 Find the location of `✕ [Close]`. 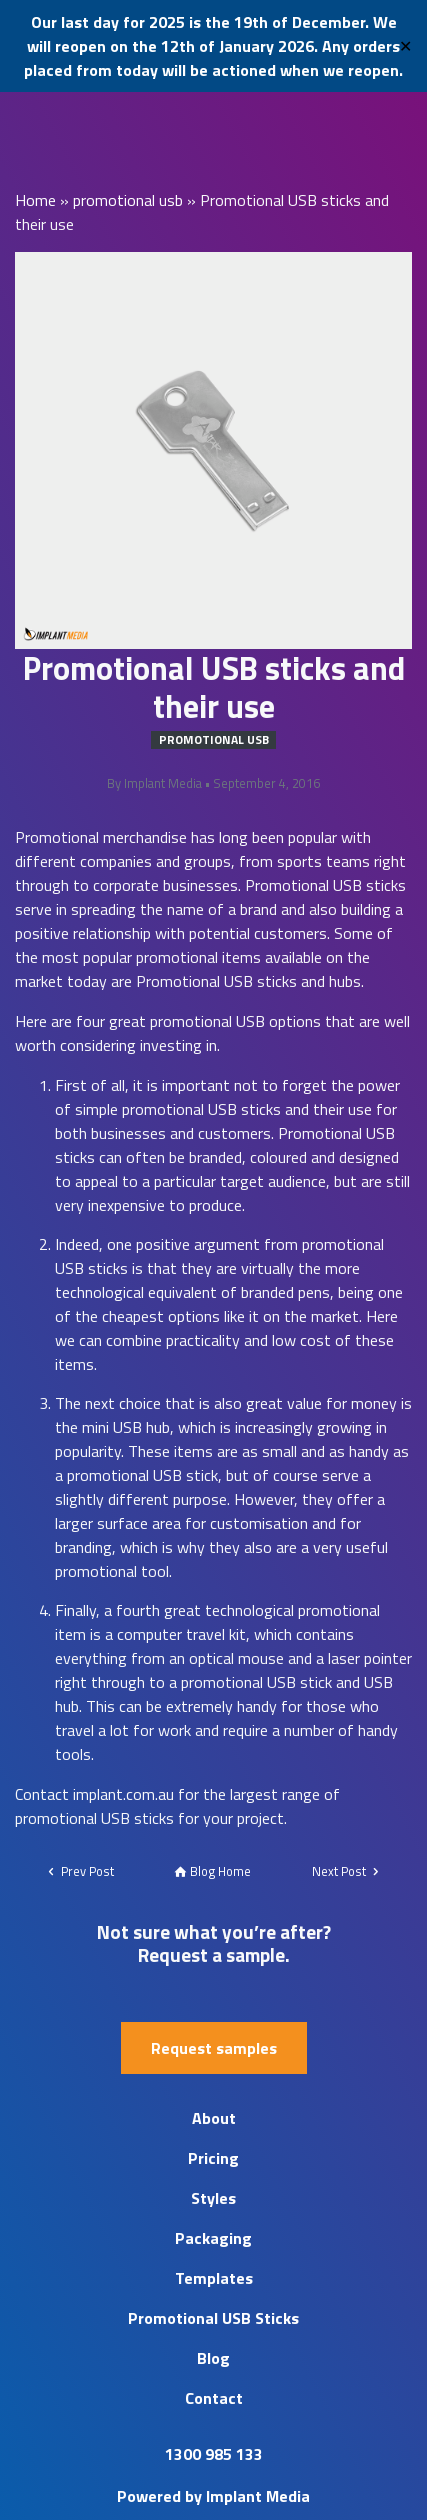

✕ [Close] is located at coordinates (405, 46).